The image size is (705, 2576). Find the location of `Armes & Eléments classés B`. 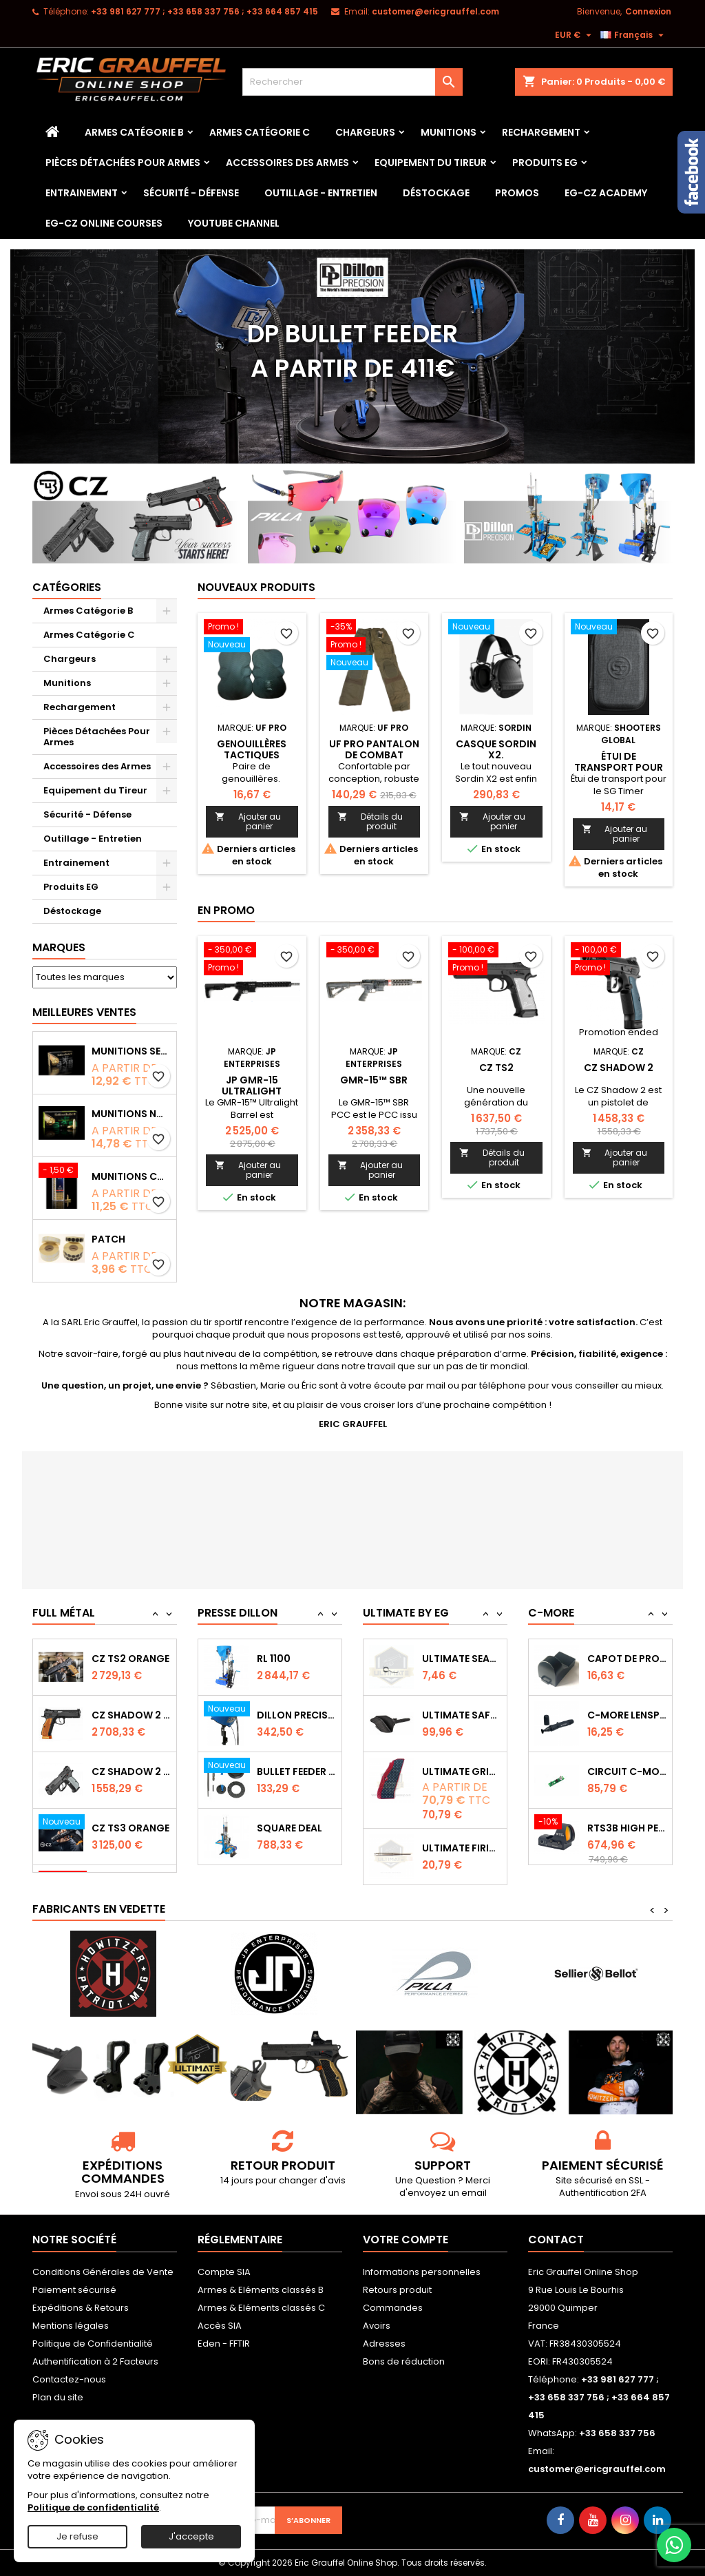

Armes & Eléments classés B is located at coordinates (261, 2289).